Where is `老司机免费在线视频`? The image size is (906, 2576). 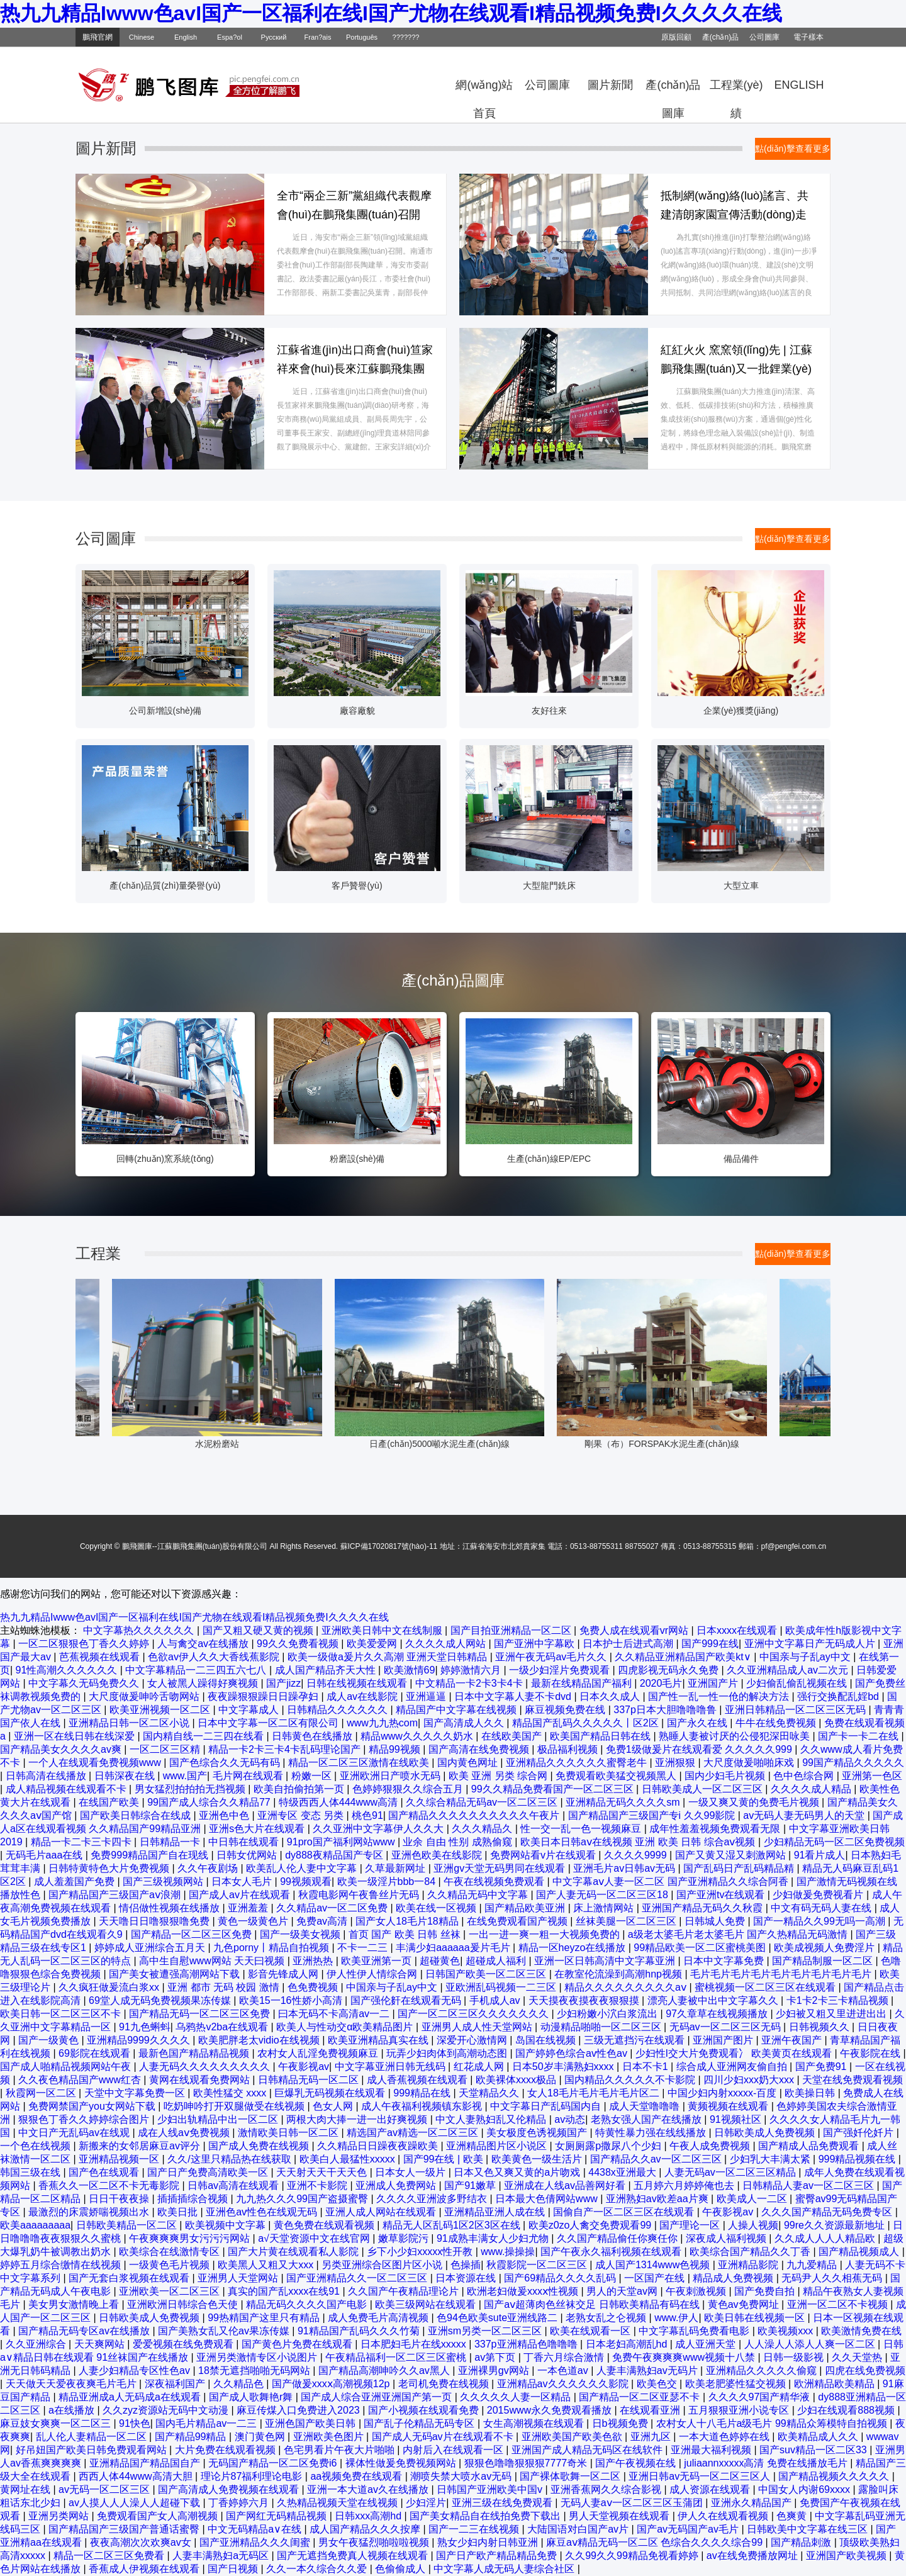 老司机免费在线视频 is located at coordinates (444, 2383).